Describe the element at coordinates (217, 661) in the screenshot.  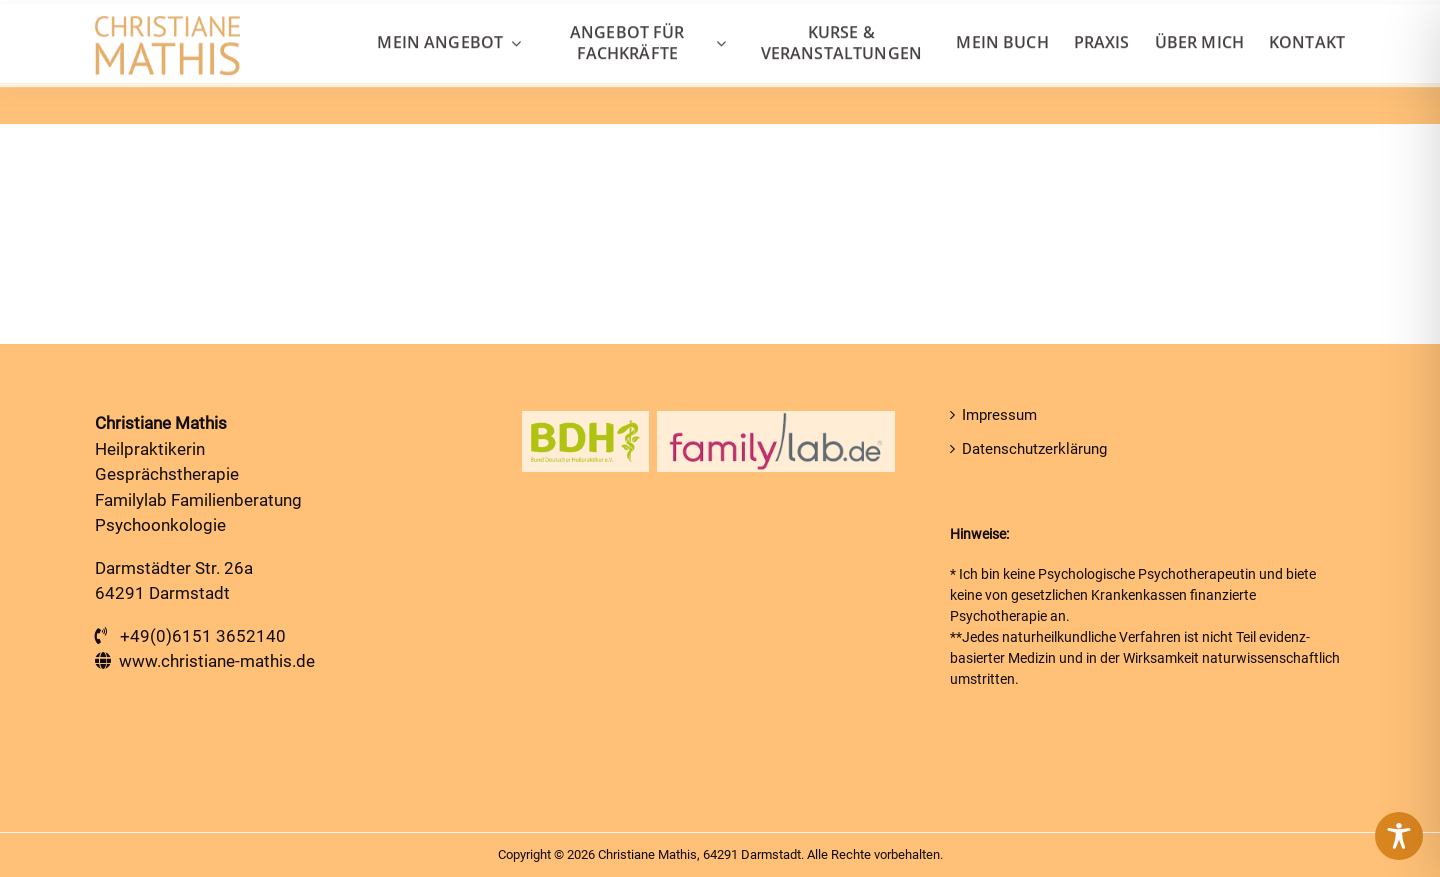
I see `www.christiane-mathis.de` at that location.